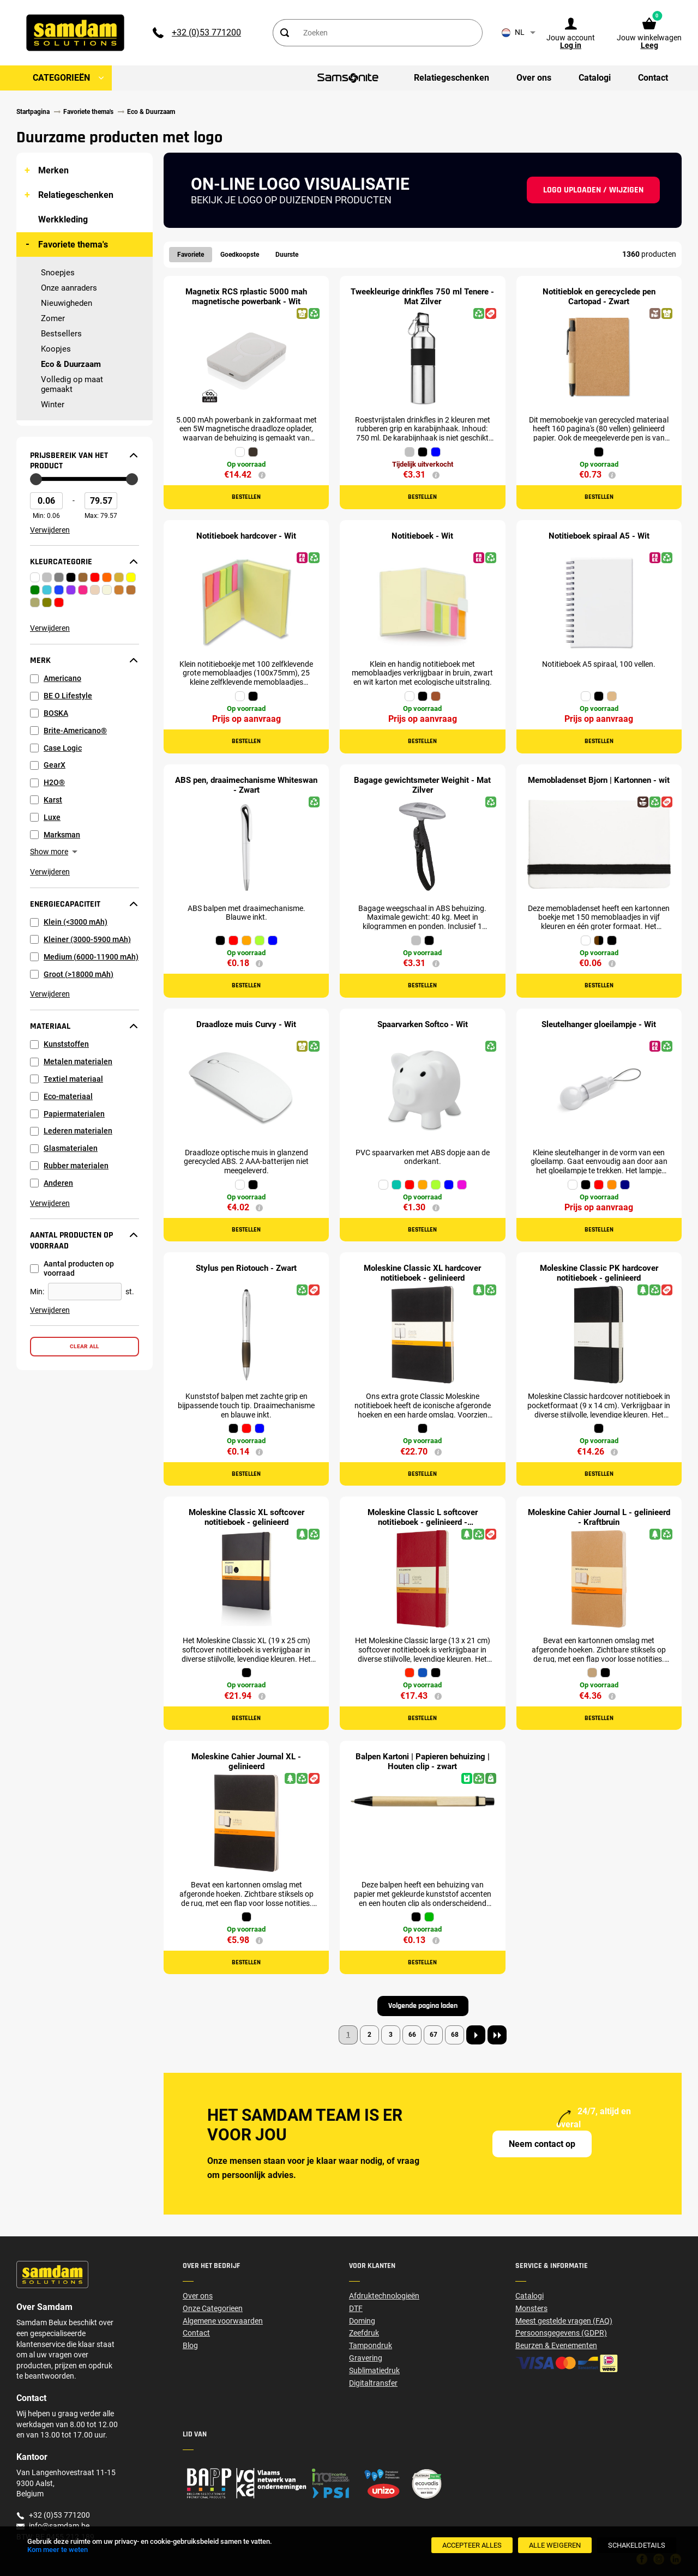 This screenshot has height=2576, width=698. I want to click on Tweekleurige drinkfles 750 ml Tenere - Mat Zilver, so click(422, 296).